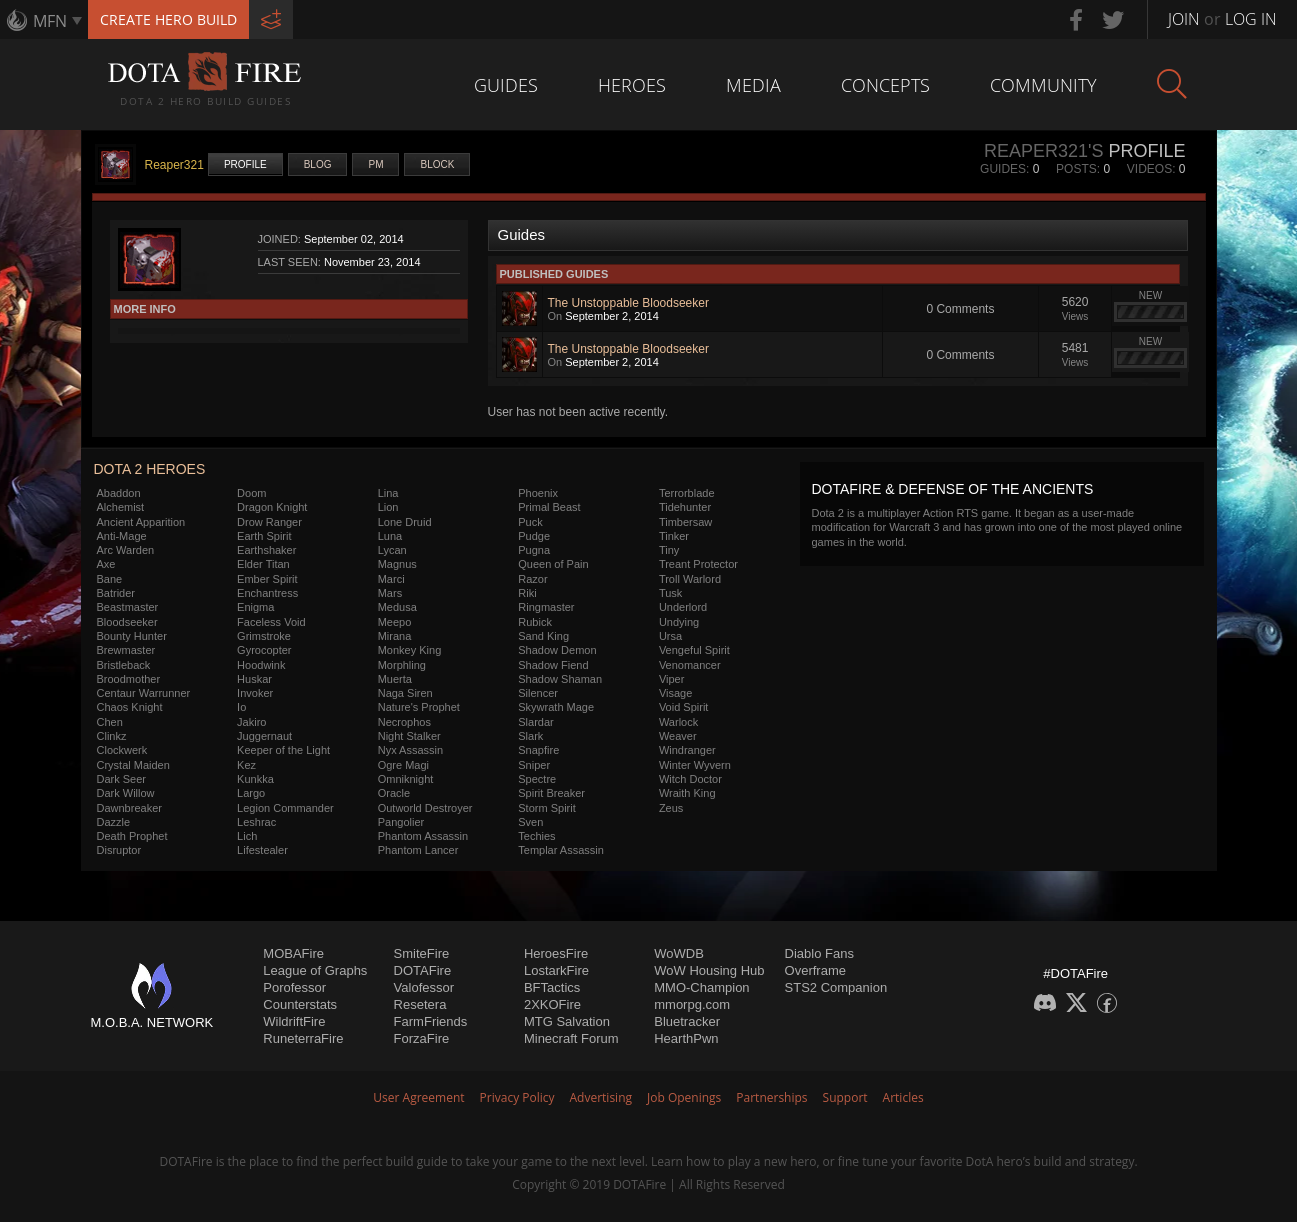 This screenshot has width=1297, height=1222. Describe the element at coordinates (538, 750) in the screenshot. I see `Snapfire` at that location.